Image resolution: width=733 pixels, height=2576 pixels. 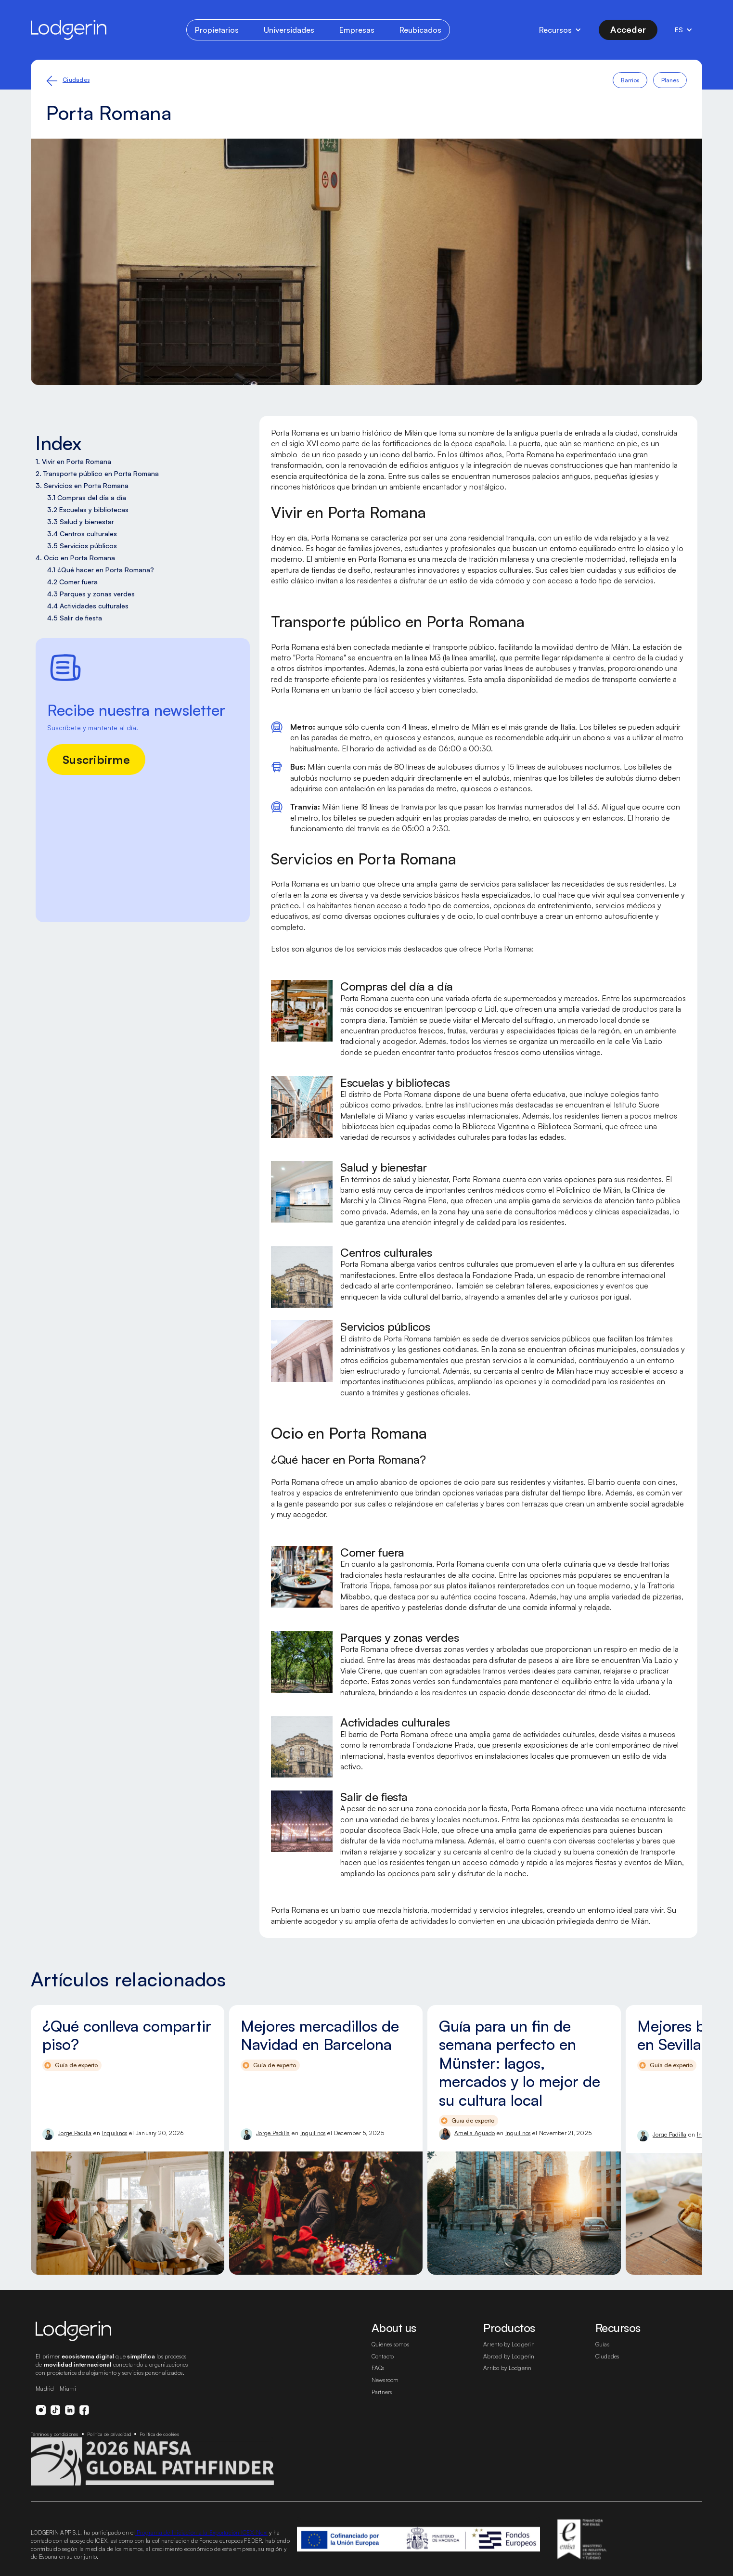 What do you see at coordinates (670, 80) in the screenshot?
I see `Planes` at bounding box center [670, 80].